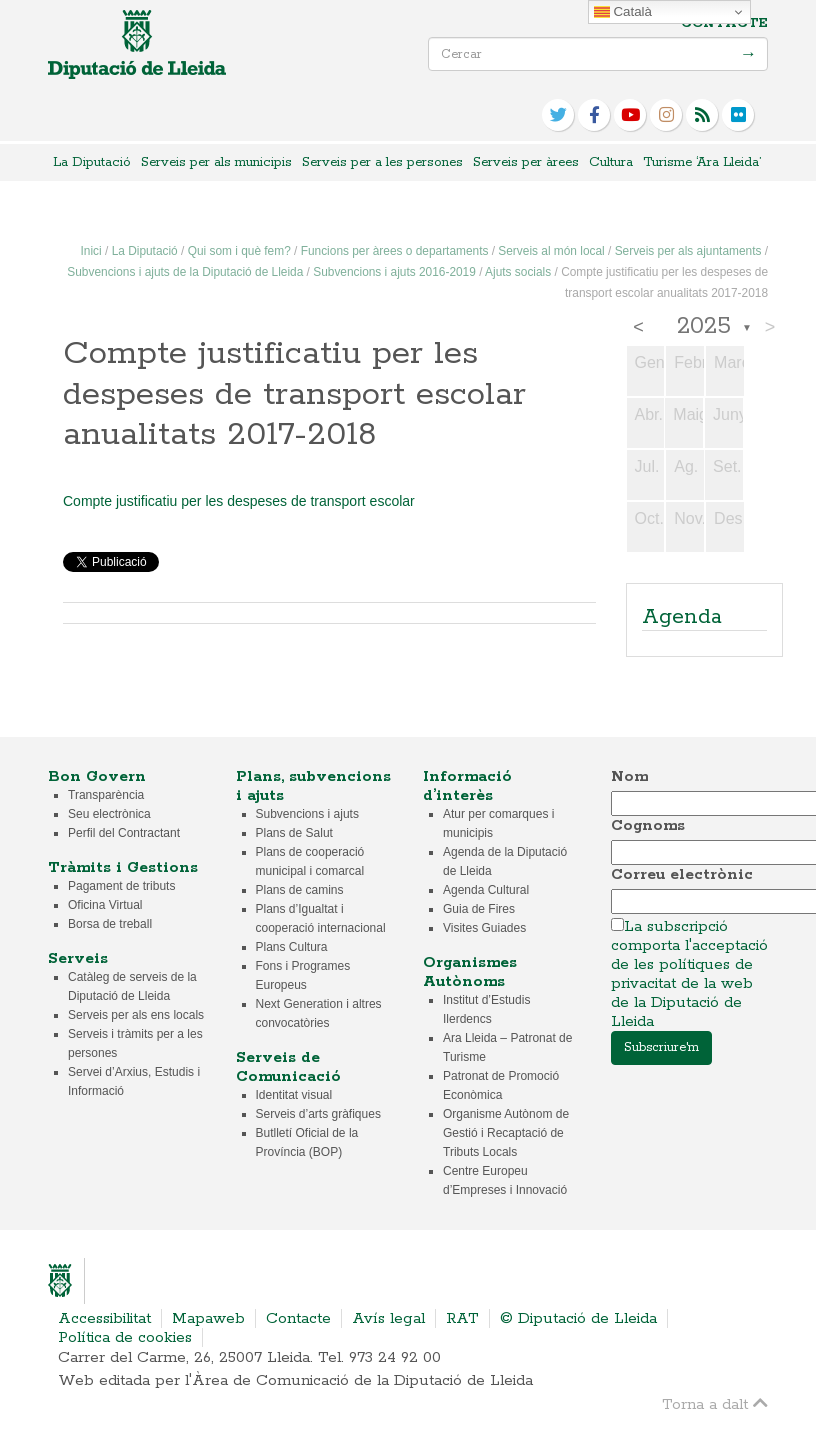 The image size is (816, 1429). Describe the element at coordinates (688, 251) in the screenshot. I see `Serveis per als ajuntaments` at that location.